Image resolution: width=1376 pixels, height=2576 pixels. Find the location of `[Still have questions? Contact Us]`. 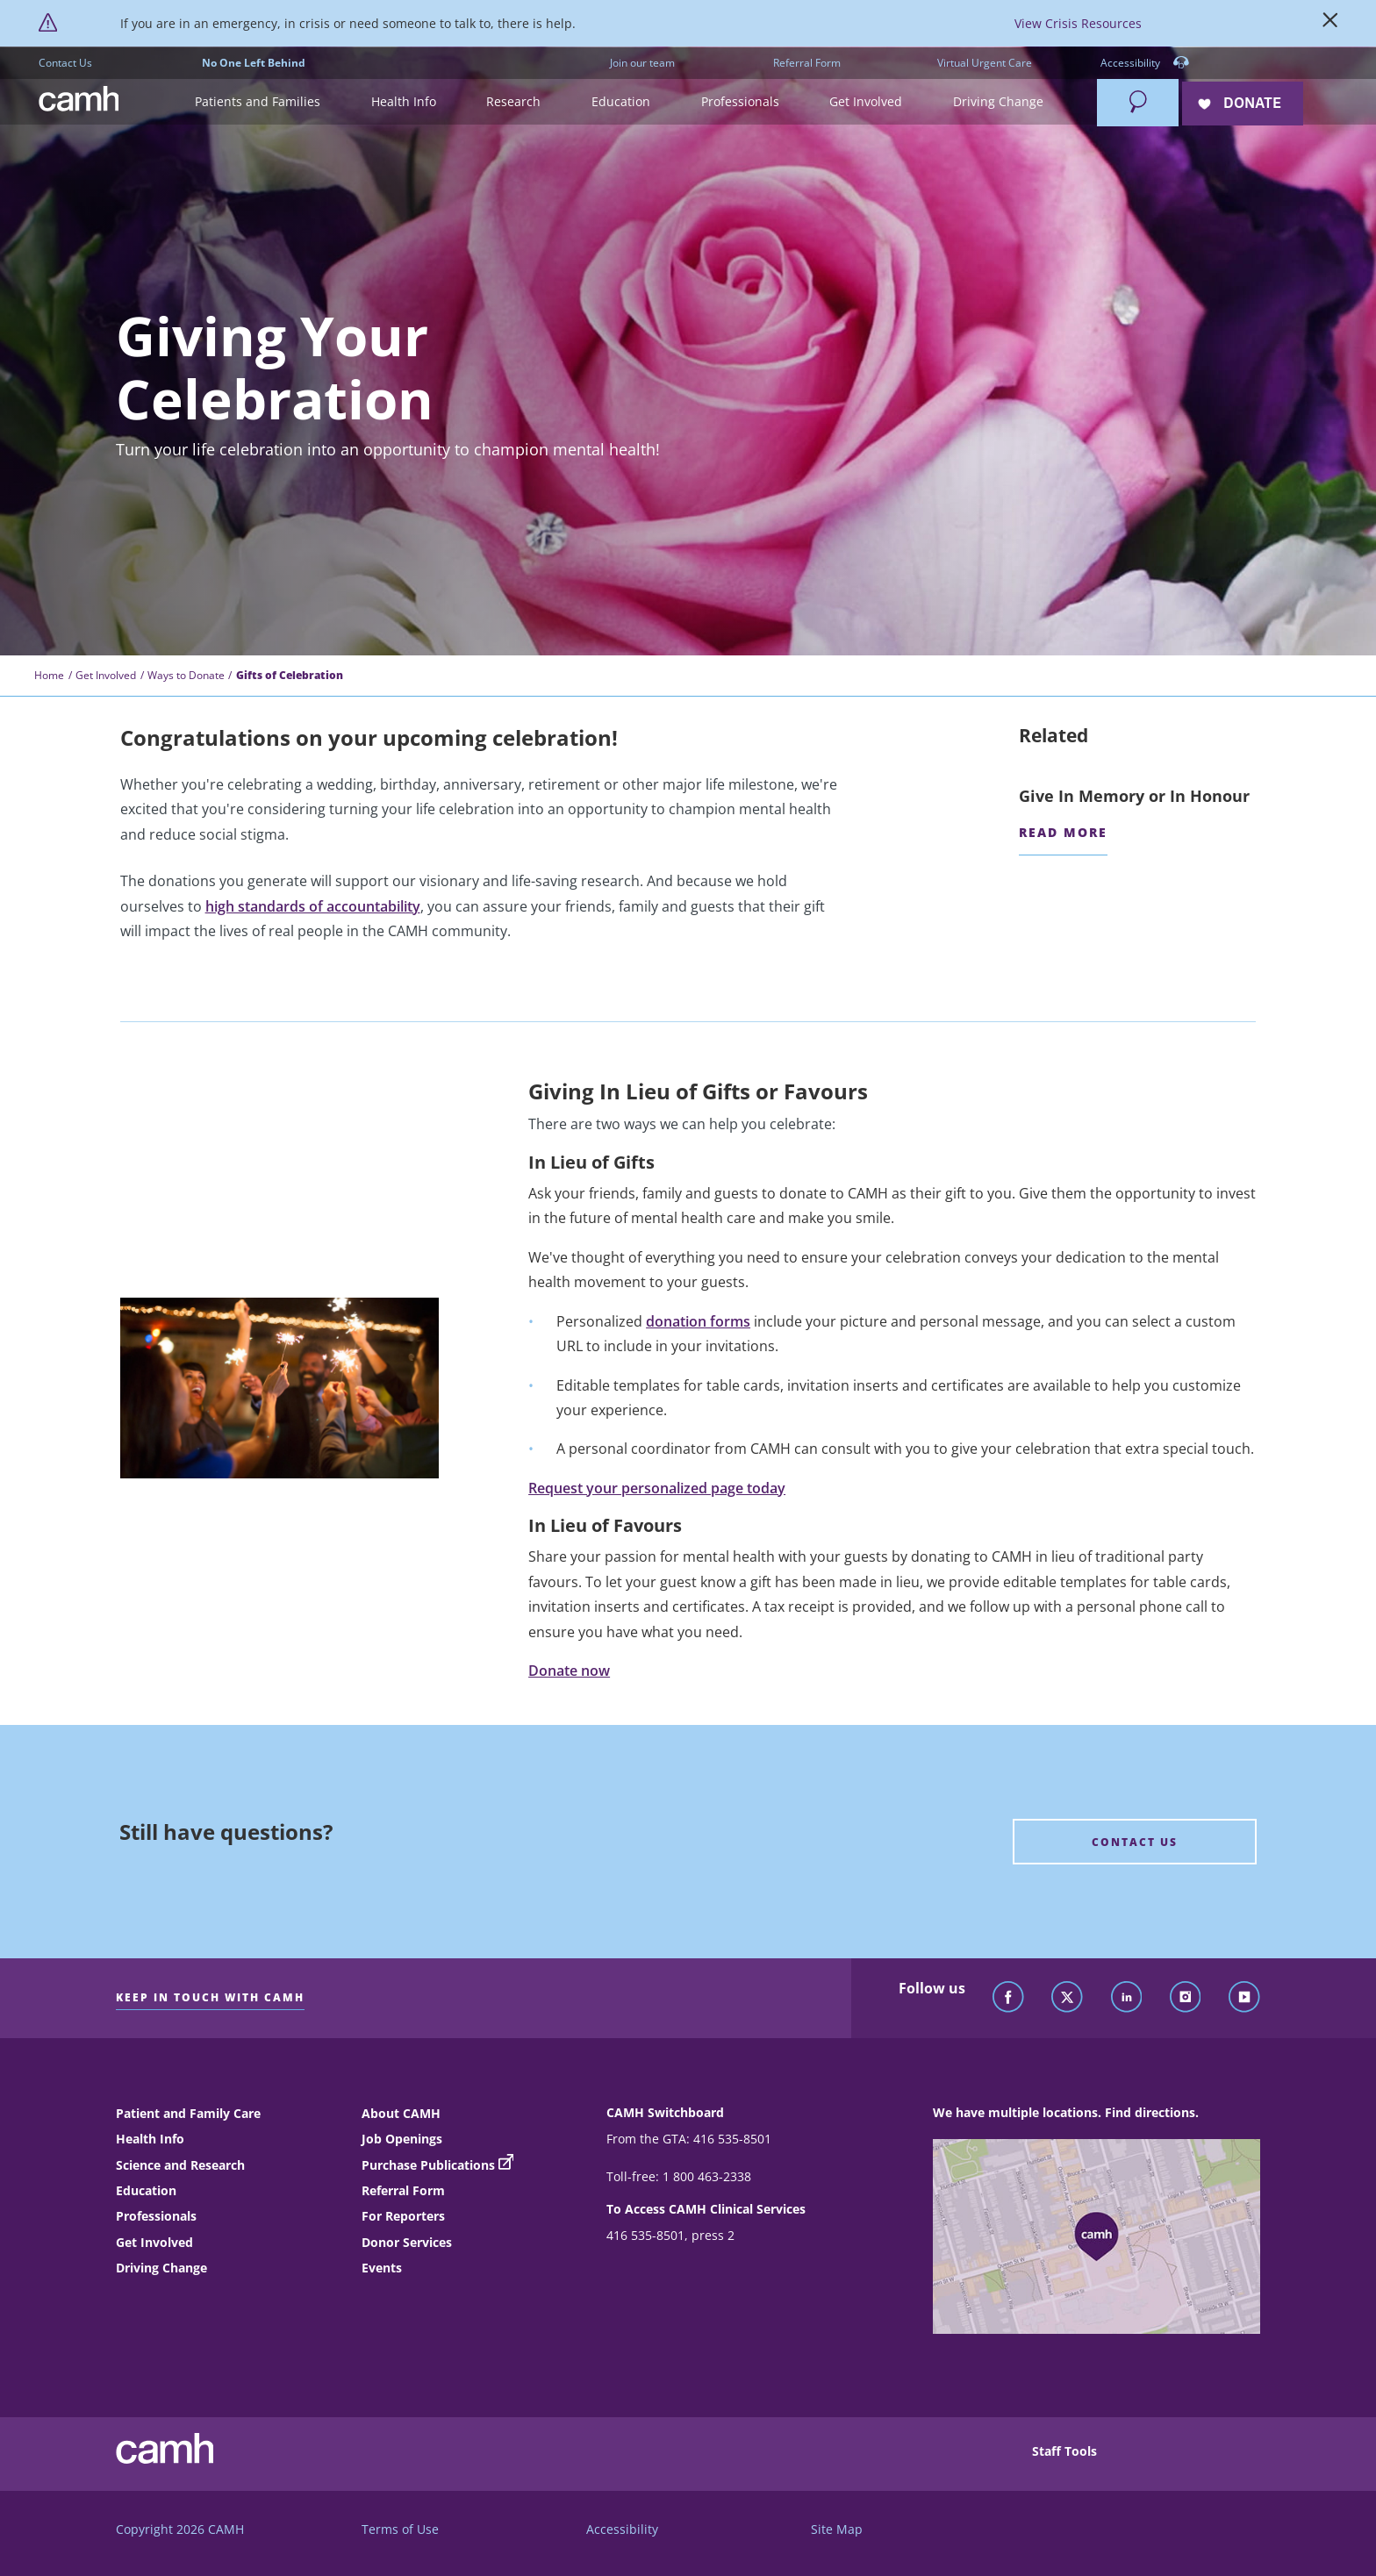

[Still have questions? Contact Us] is located at coordinates (1135, 1841).